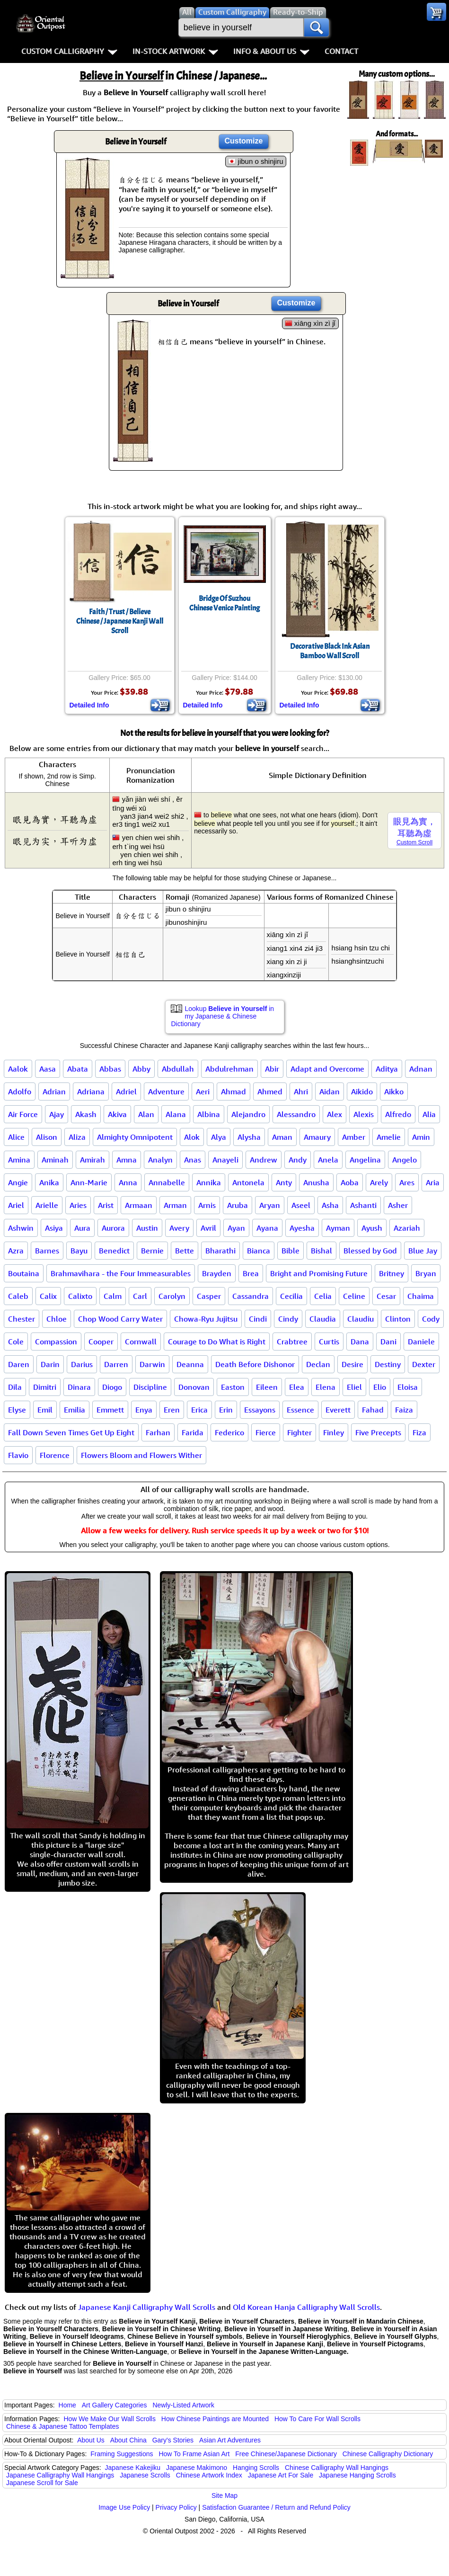  Describe the element at coordinates (79, 1250) in the screenshot. I see `Bayu` at that location.